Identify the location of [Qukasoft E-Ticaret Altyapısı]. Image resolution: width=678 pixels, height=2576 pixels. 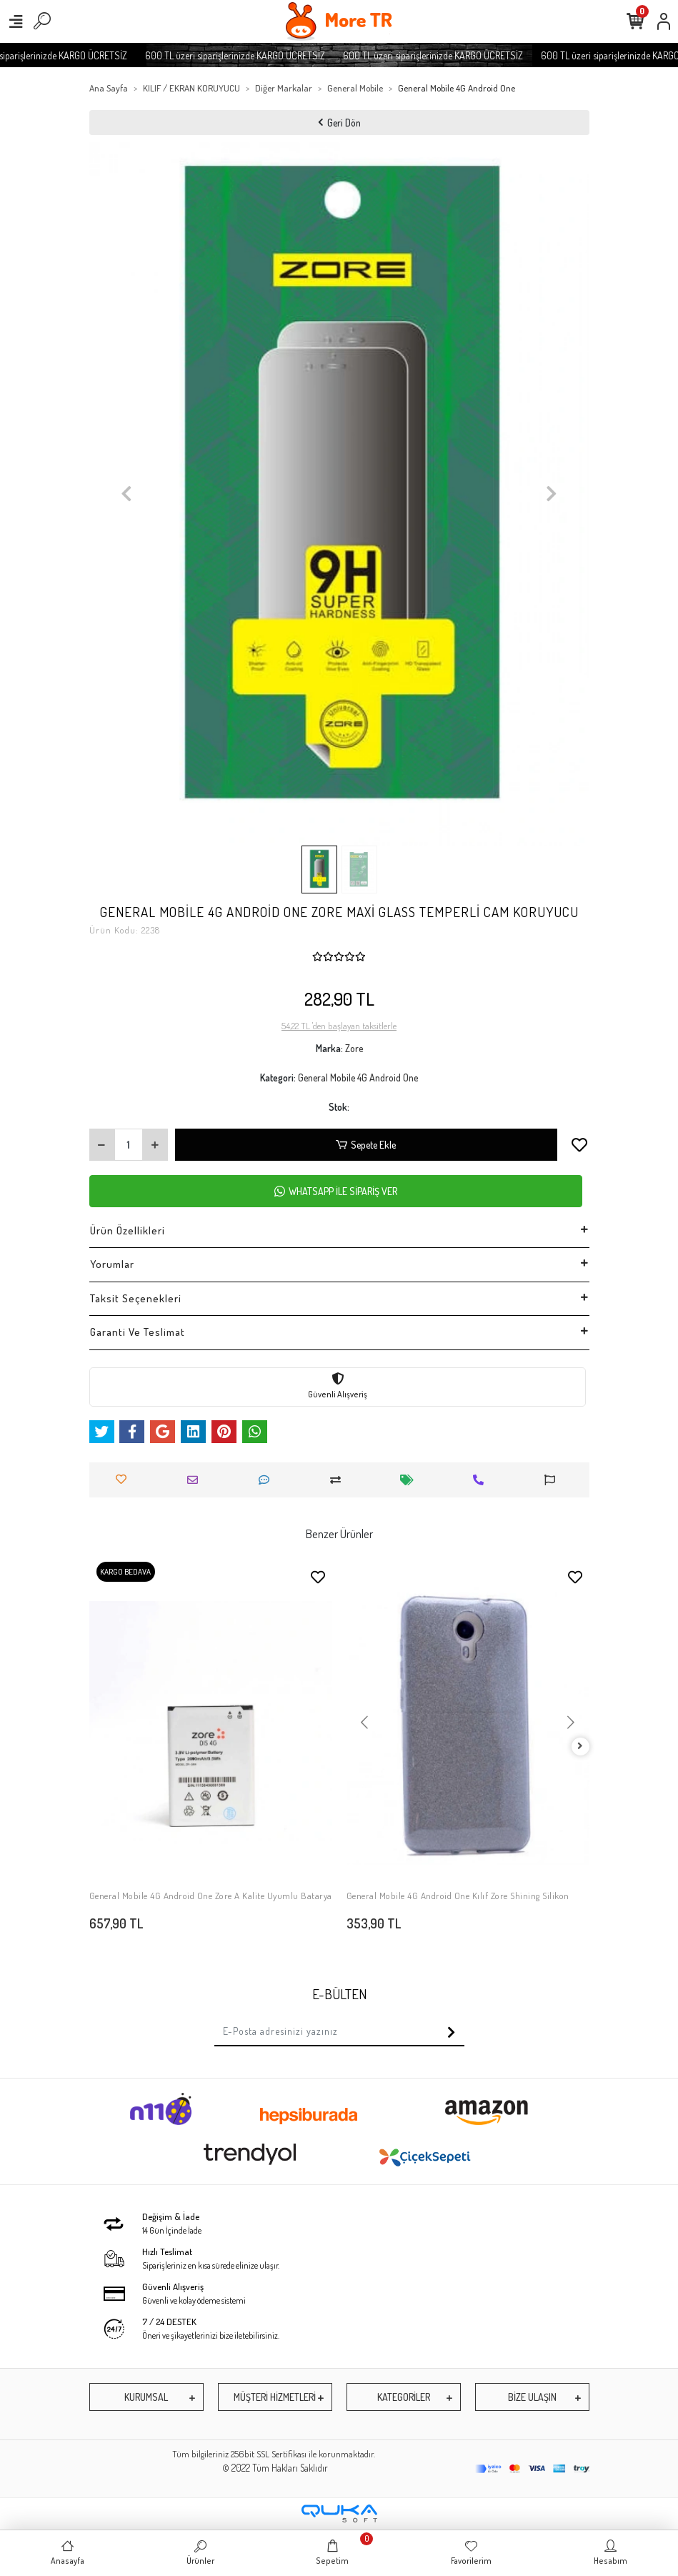
(339, 2513).